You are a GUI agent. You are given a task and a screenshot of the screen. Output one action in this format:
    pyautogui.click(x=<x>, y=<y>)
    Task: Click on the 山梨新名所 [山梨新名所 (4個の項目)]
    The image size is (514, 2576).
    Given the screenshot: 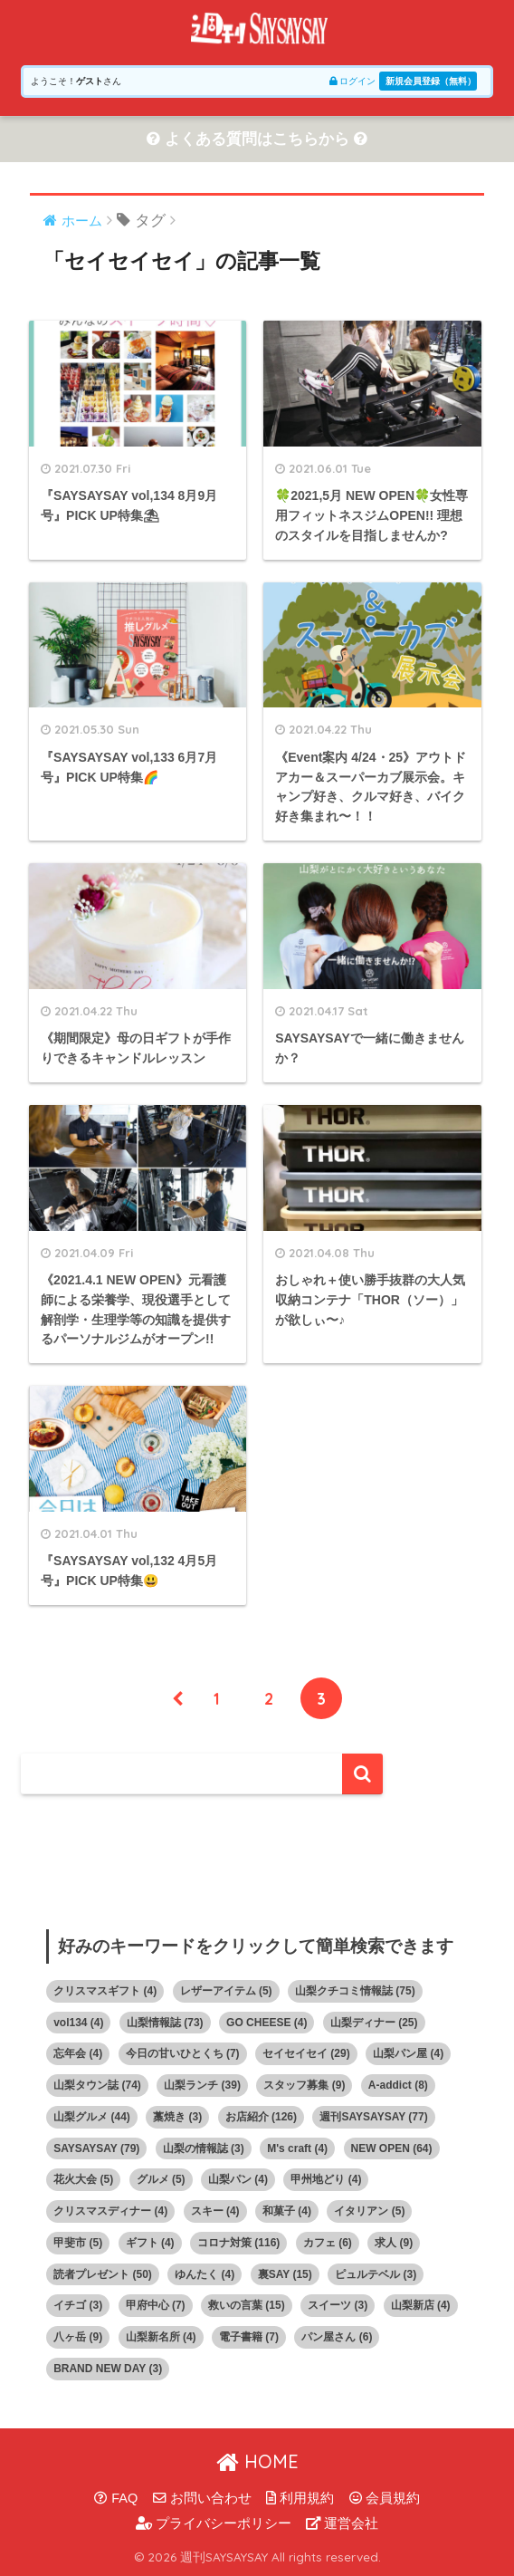 What is the action you would take?
    pyautogui.click(x=161, y=2337)
    